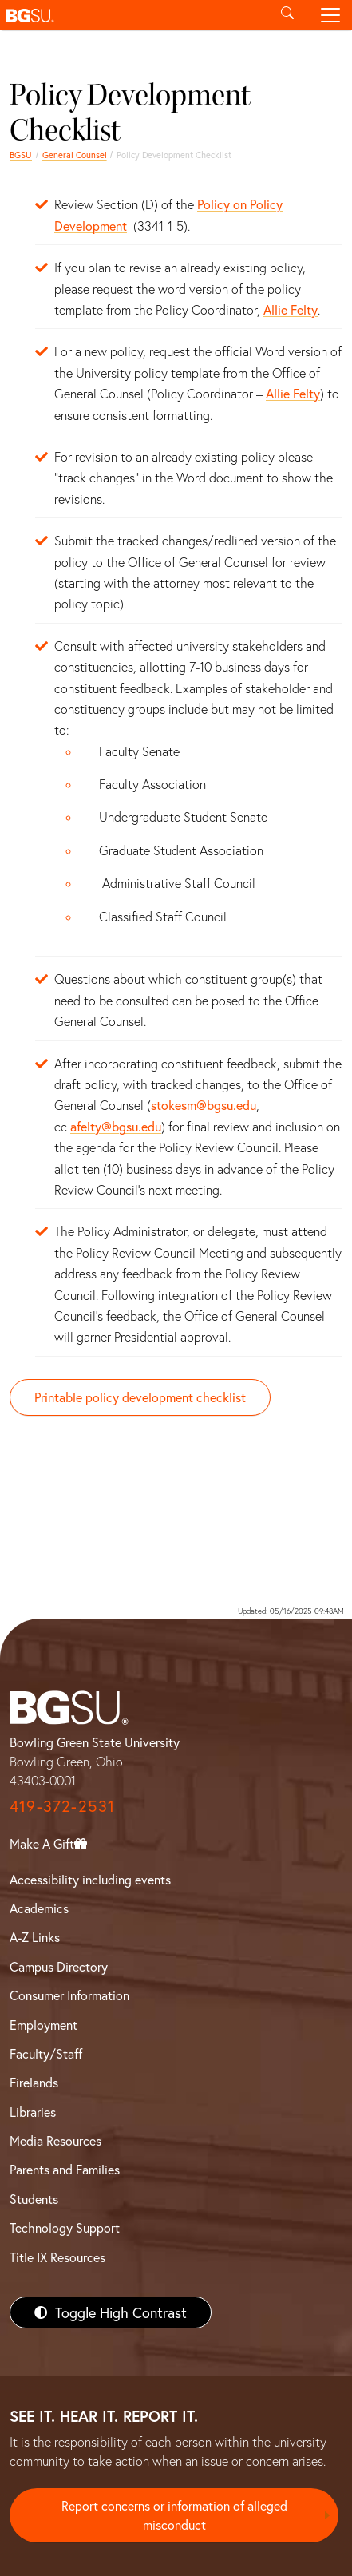  I want to click on [button], so click(133, 15).